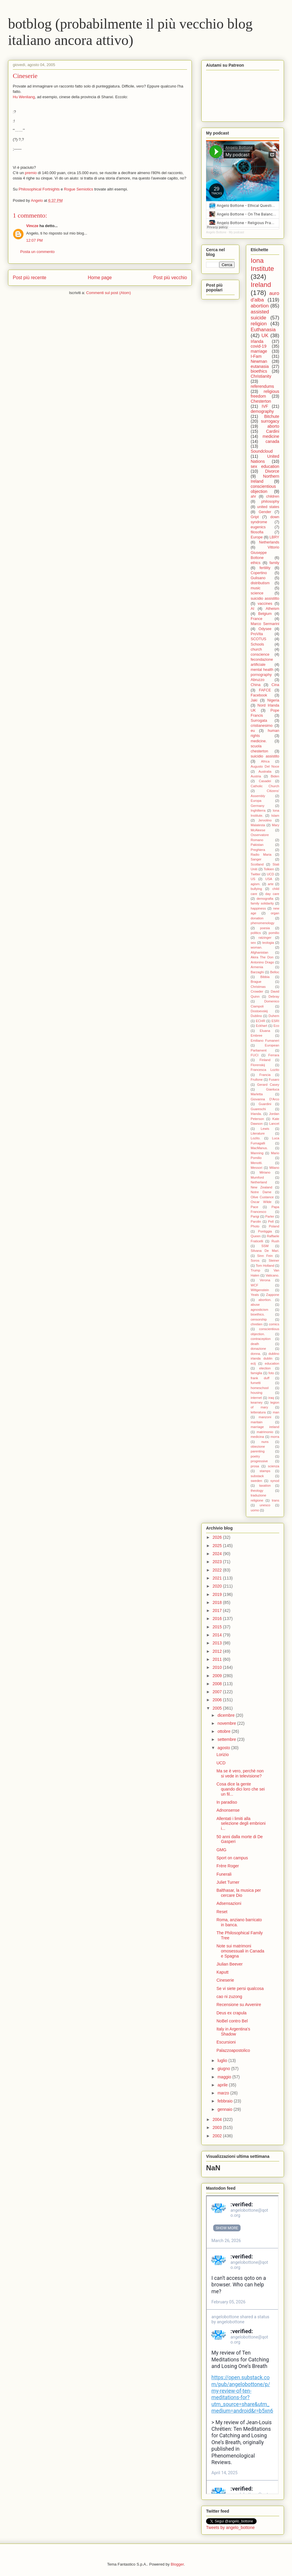 This screenshot has height=2576, width=292. What do you see at coordinates (265, 512) in the screenshot?
I see `Gender` at bounding box center [265, 512].